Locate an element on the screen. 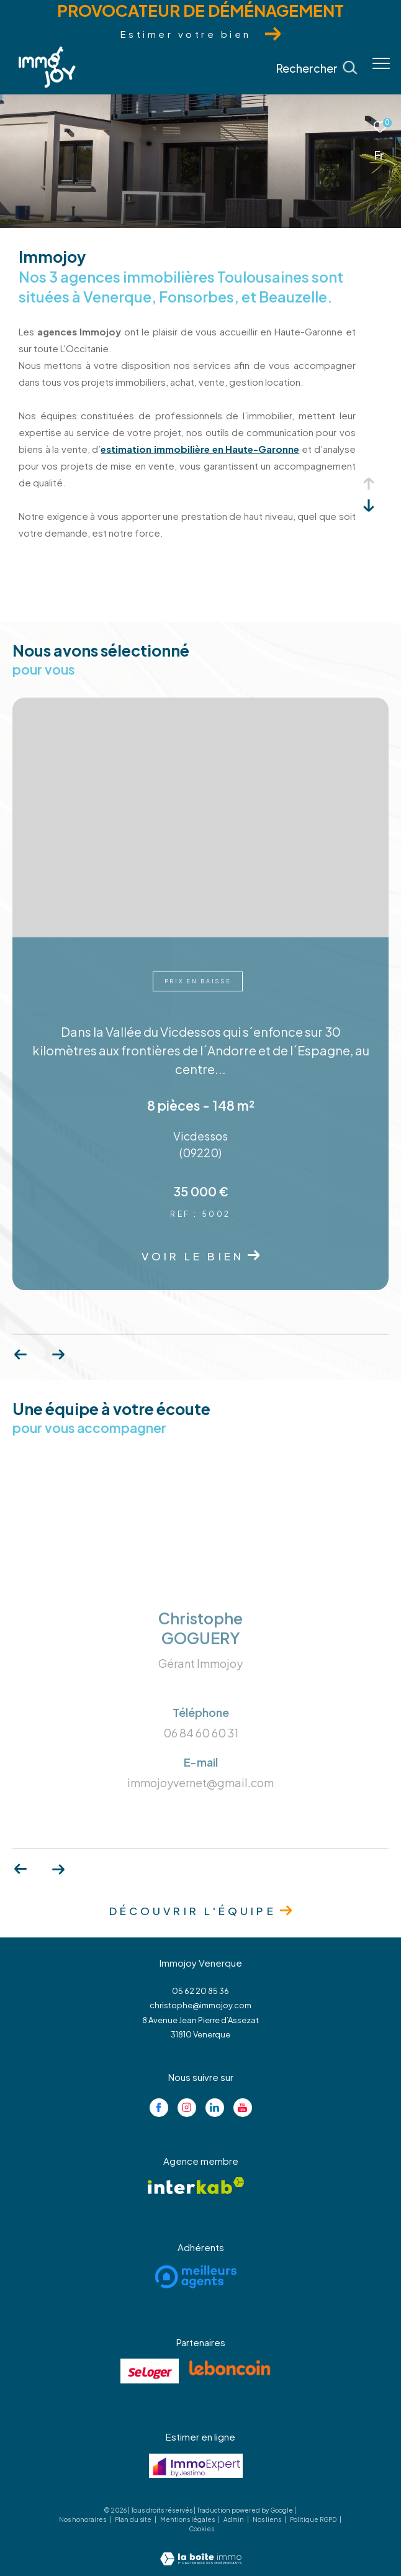  Plan du site is located at coordinates (134, 2519).